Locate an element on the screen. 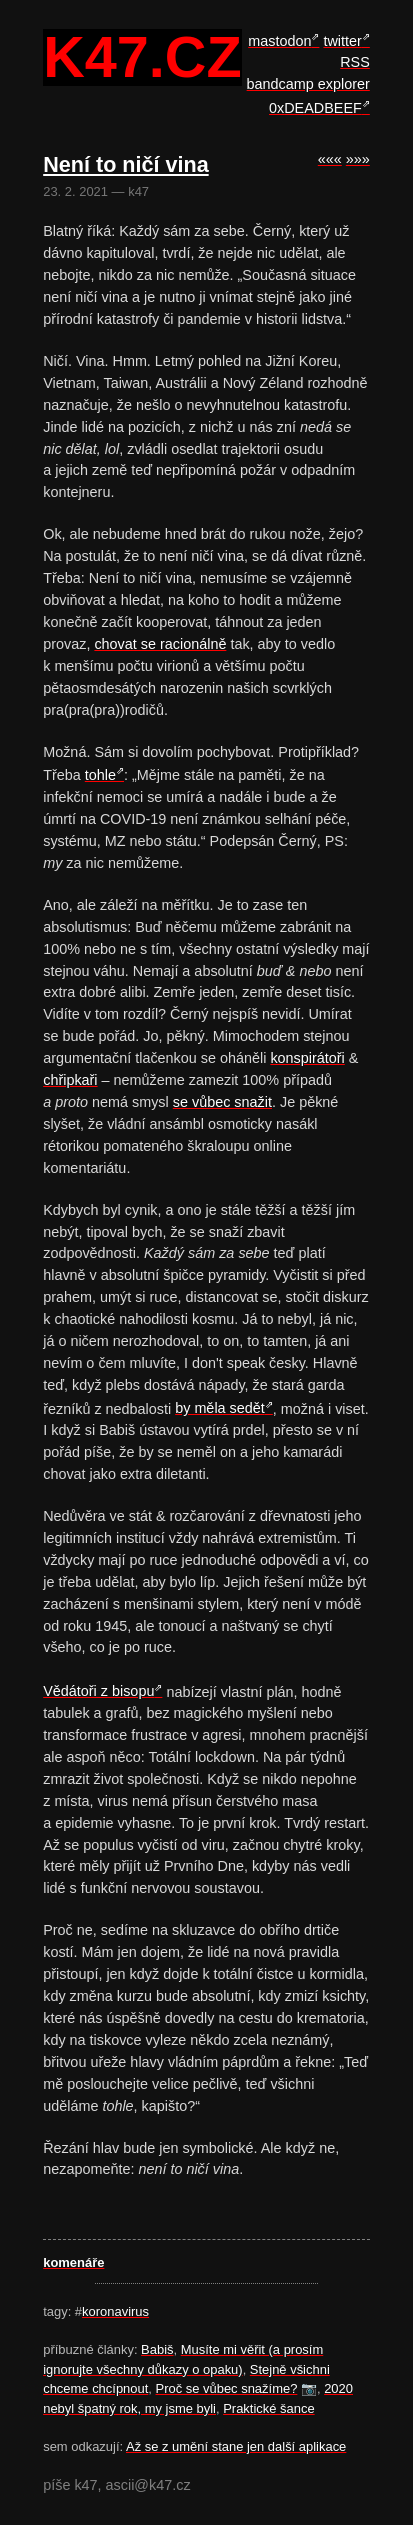 This screenshot has height=2525, width=413. chřipkaři is located at coordinates (70, 1080).